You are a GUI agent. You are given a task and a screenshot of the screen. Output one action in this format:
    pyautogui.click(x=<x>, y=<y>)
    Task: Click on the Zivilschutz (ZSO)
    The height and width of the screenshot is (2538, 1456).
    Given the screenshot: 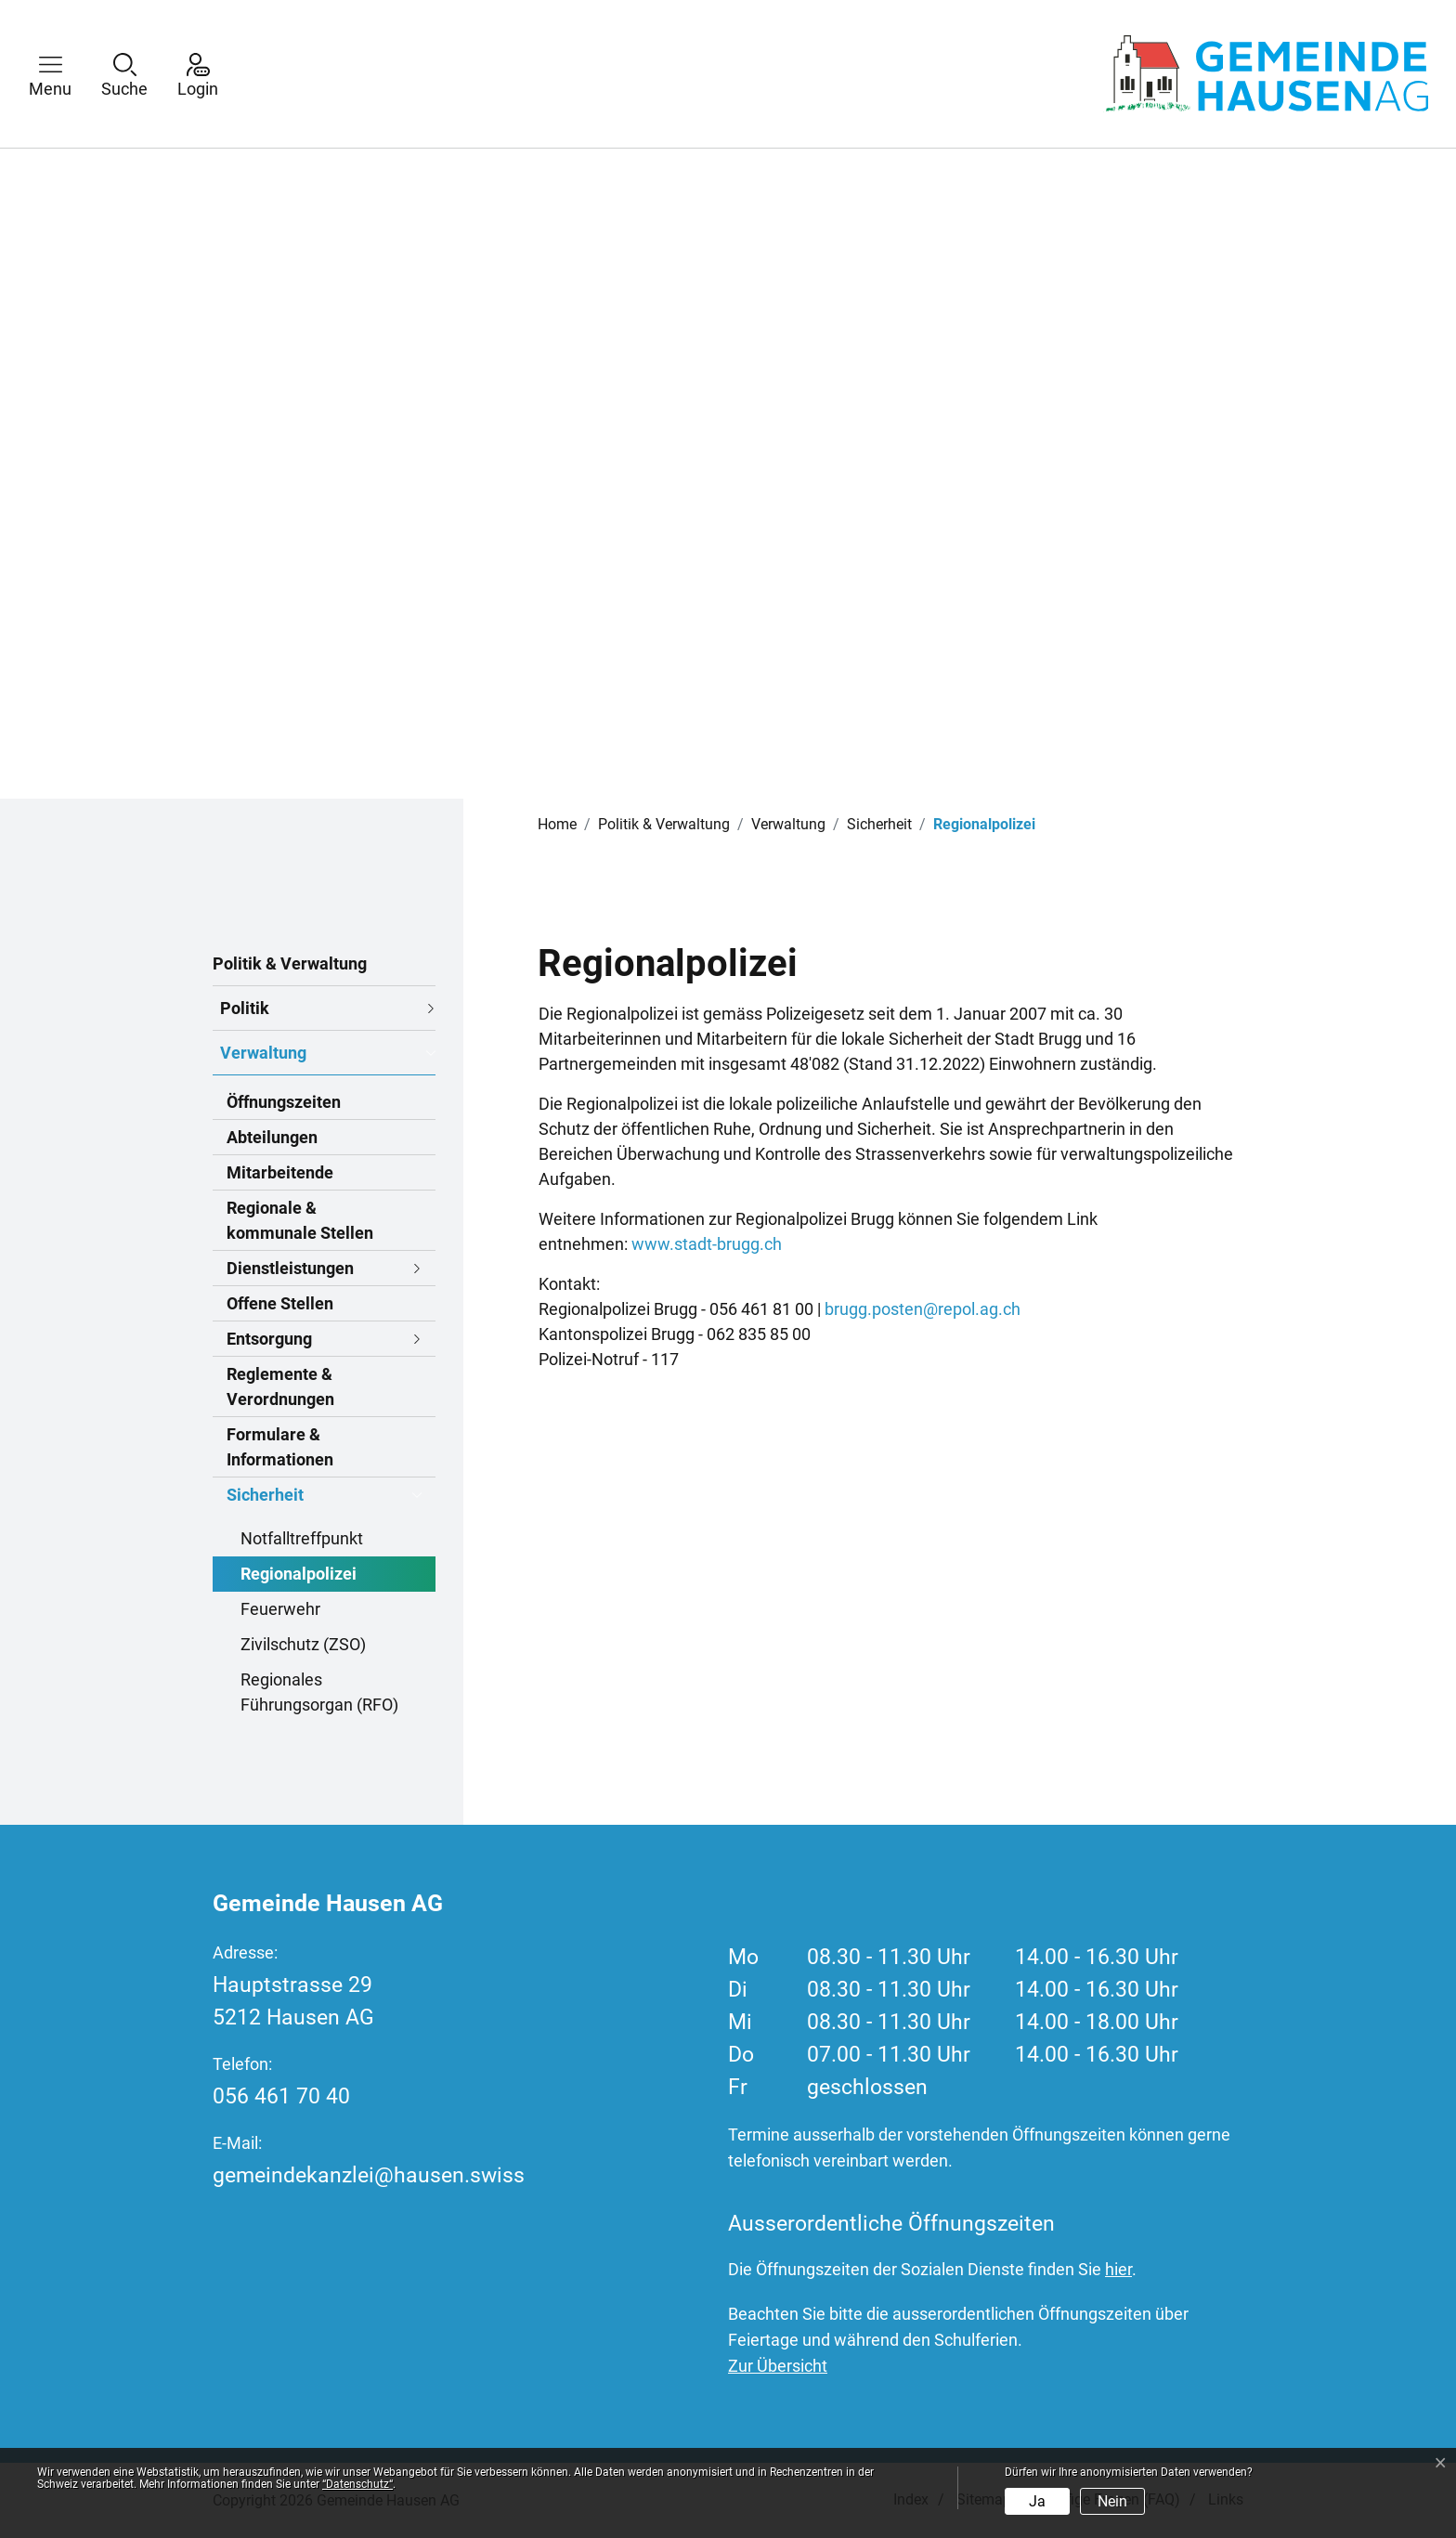 What is the action you would take?
    pyautogui.click(x=303, y=1644)
    